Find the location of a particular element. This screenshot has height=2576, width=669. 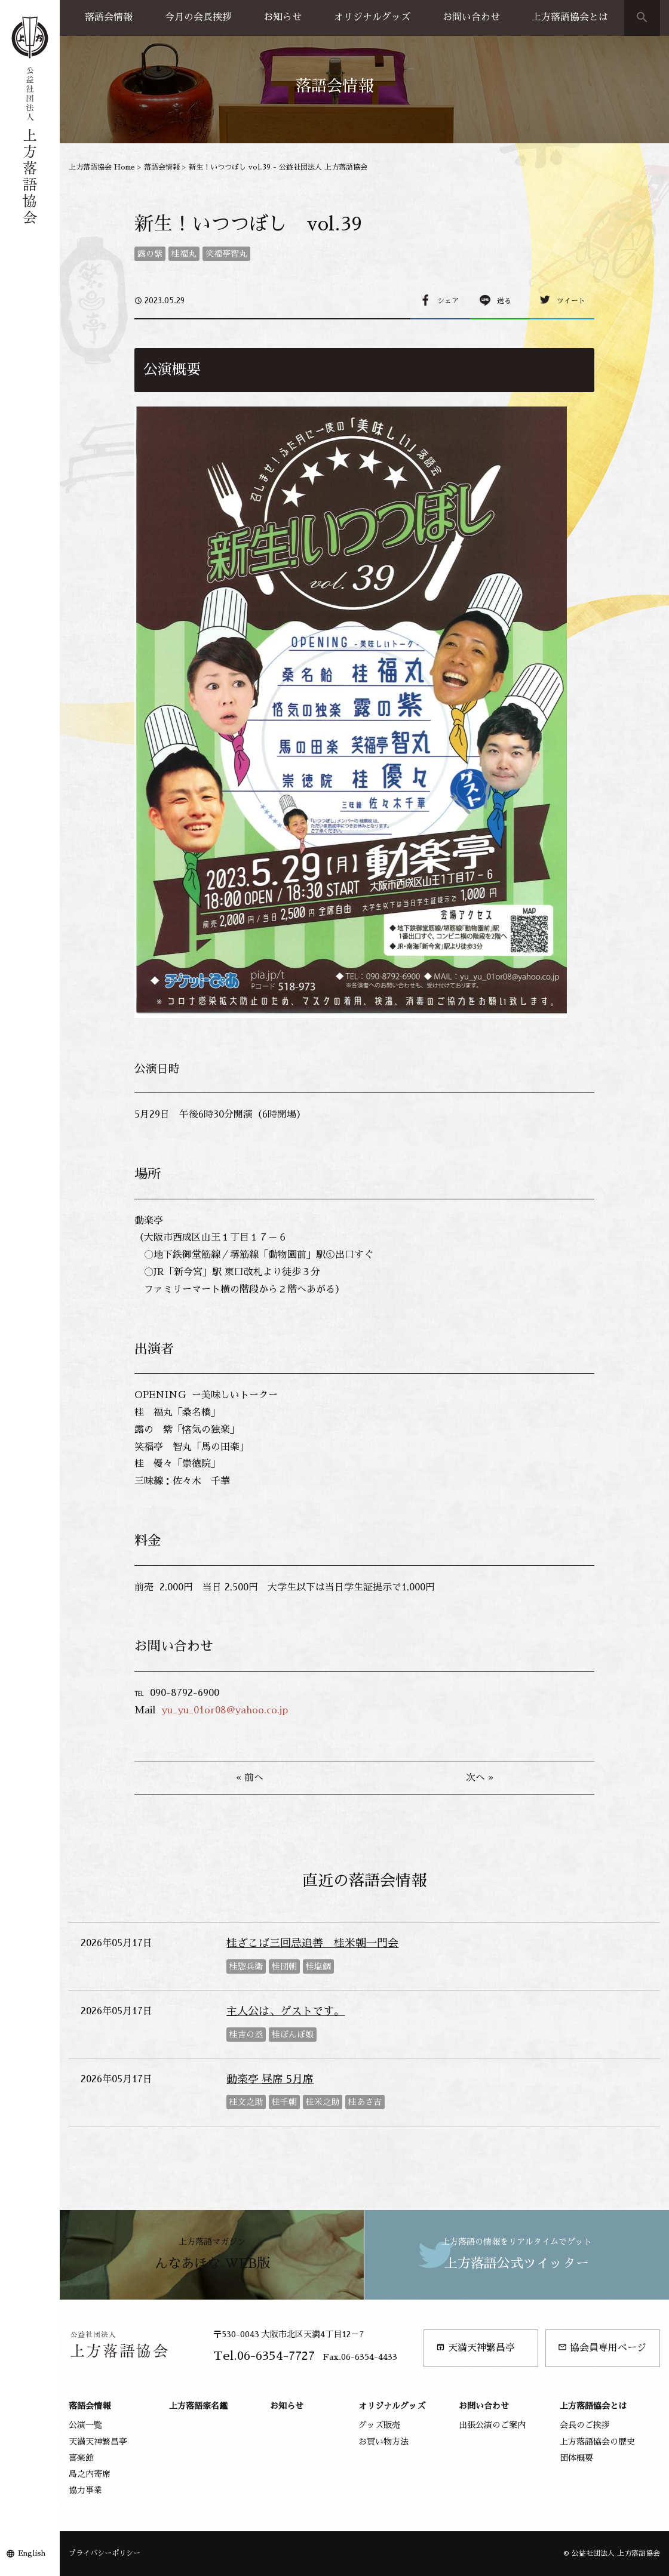

上方落語協会とは is located at coordinates (570, 17).